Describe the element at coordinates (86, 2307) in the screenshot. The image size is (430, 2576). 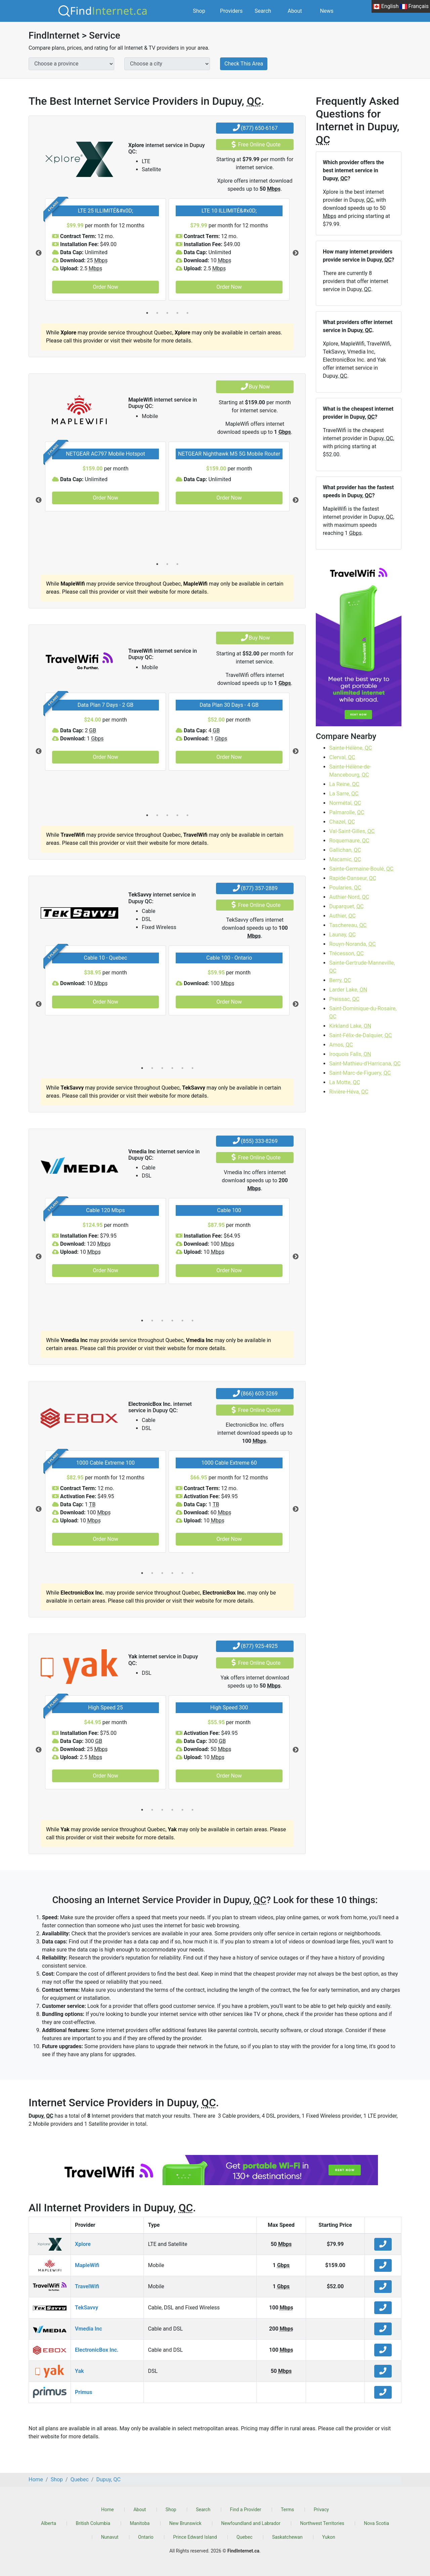
I see `TekSavvy` at that location.